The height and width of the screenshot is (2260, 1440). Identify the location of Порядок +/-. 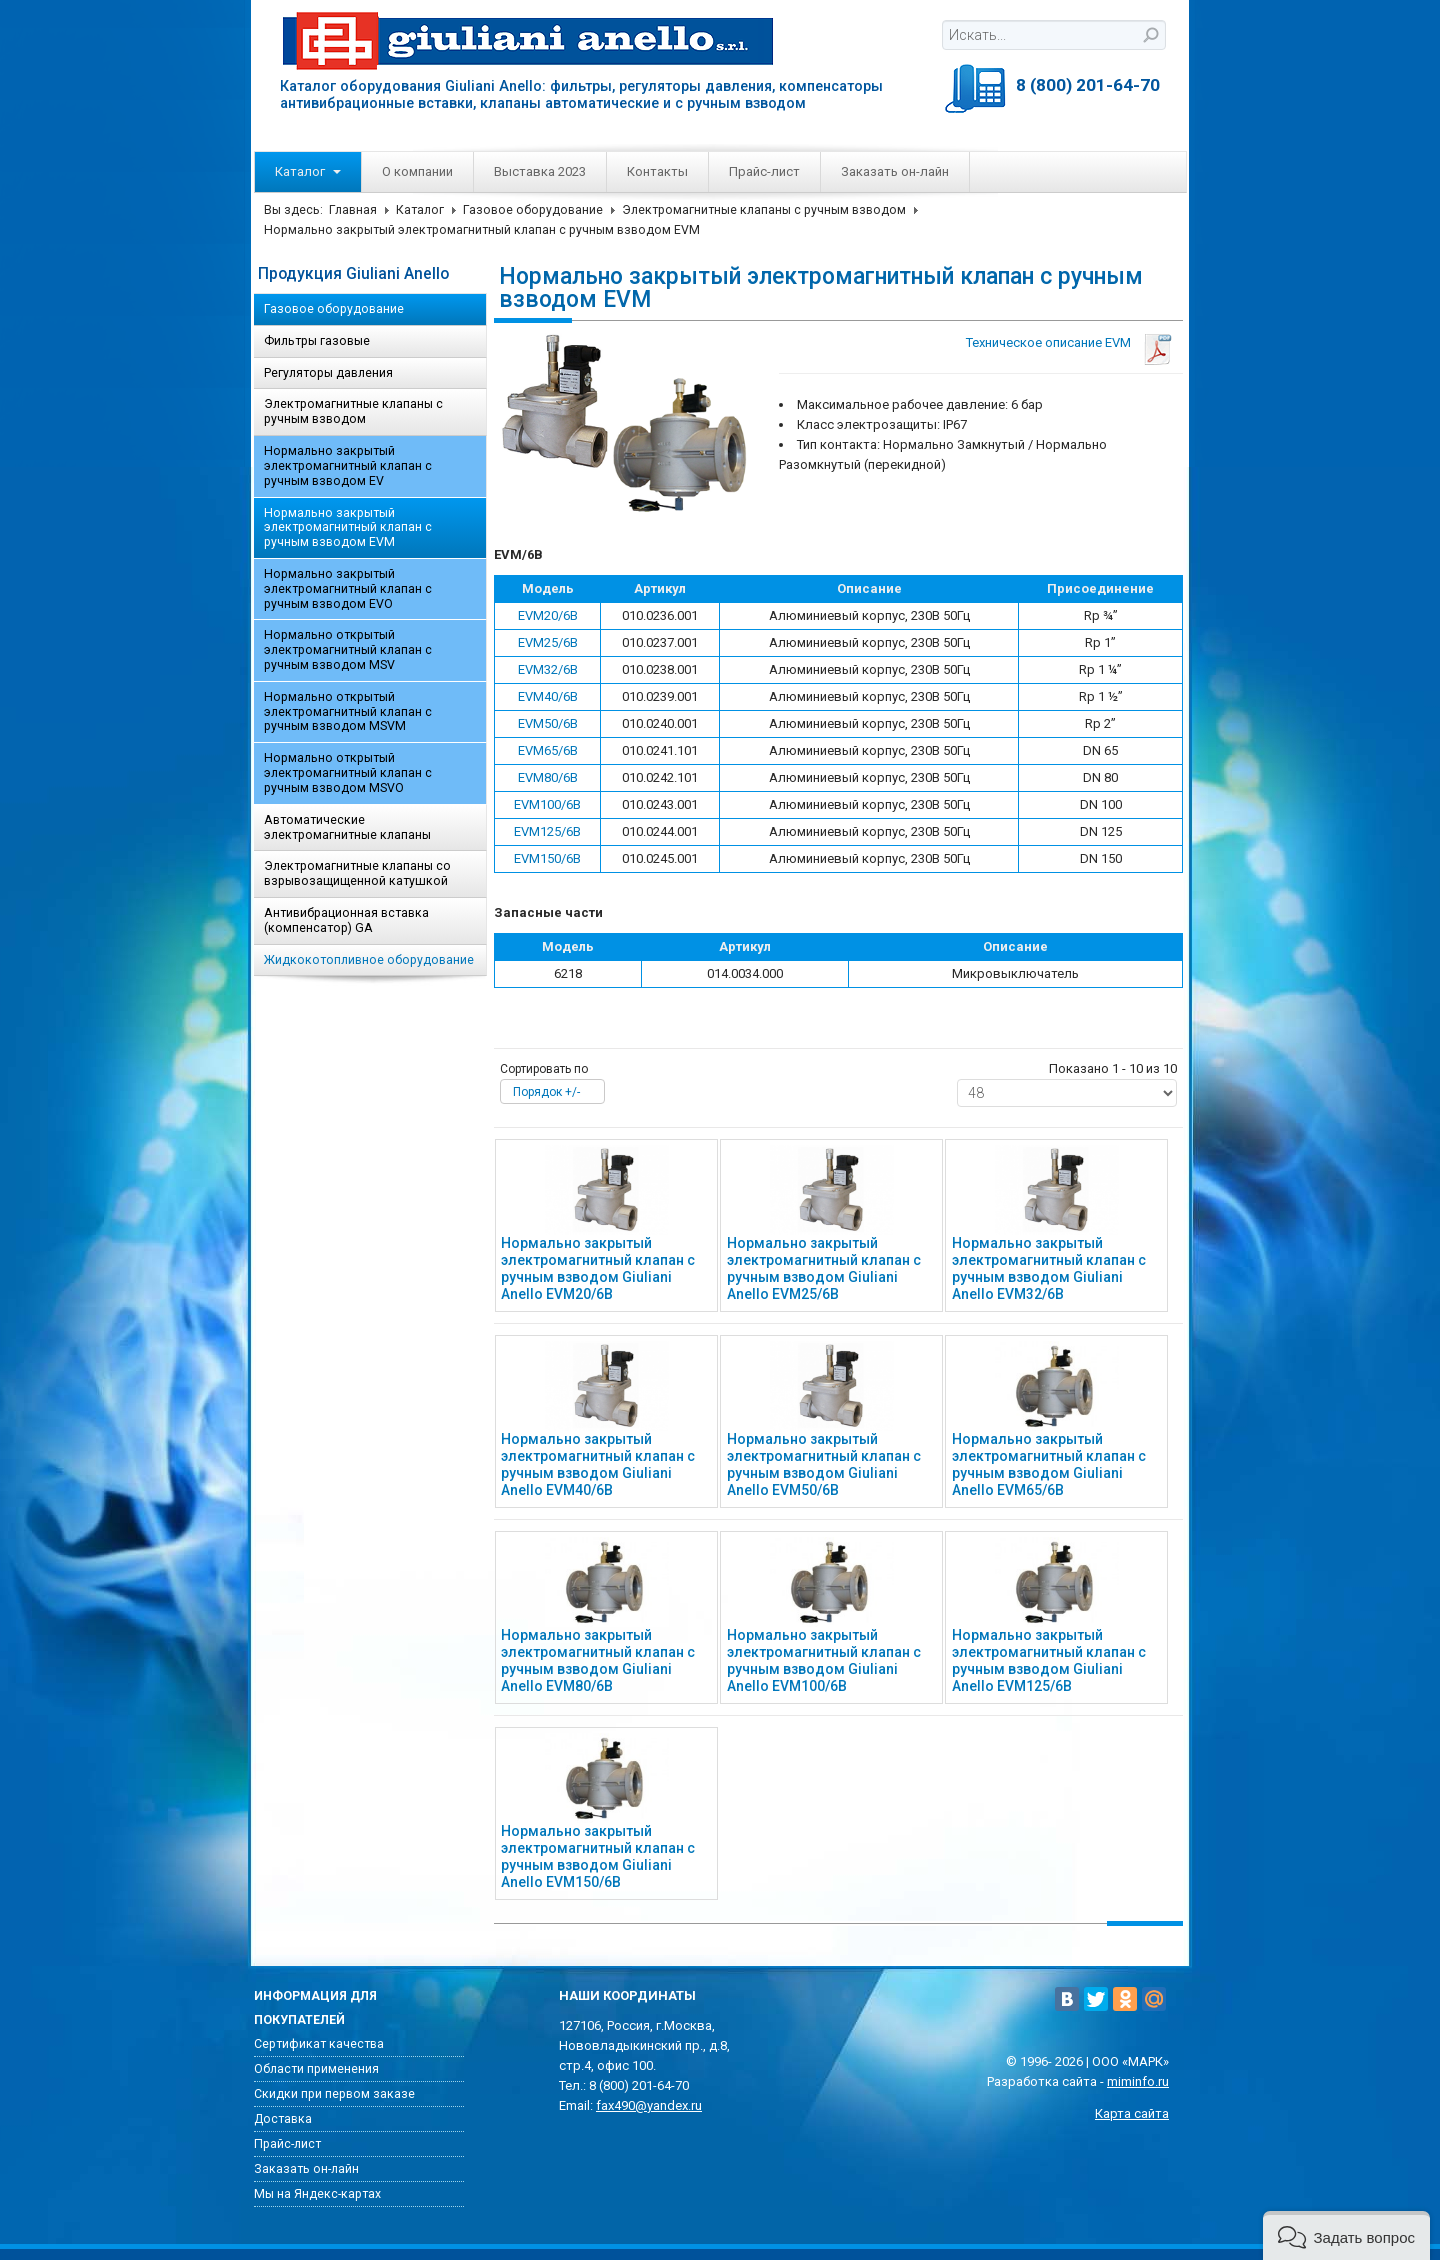
(546, 1092).